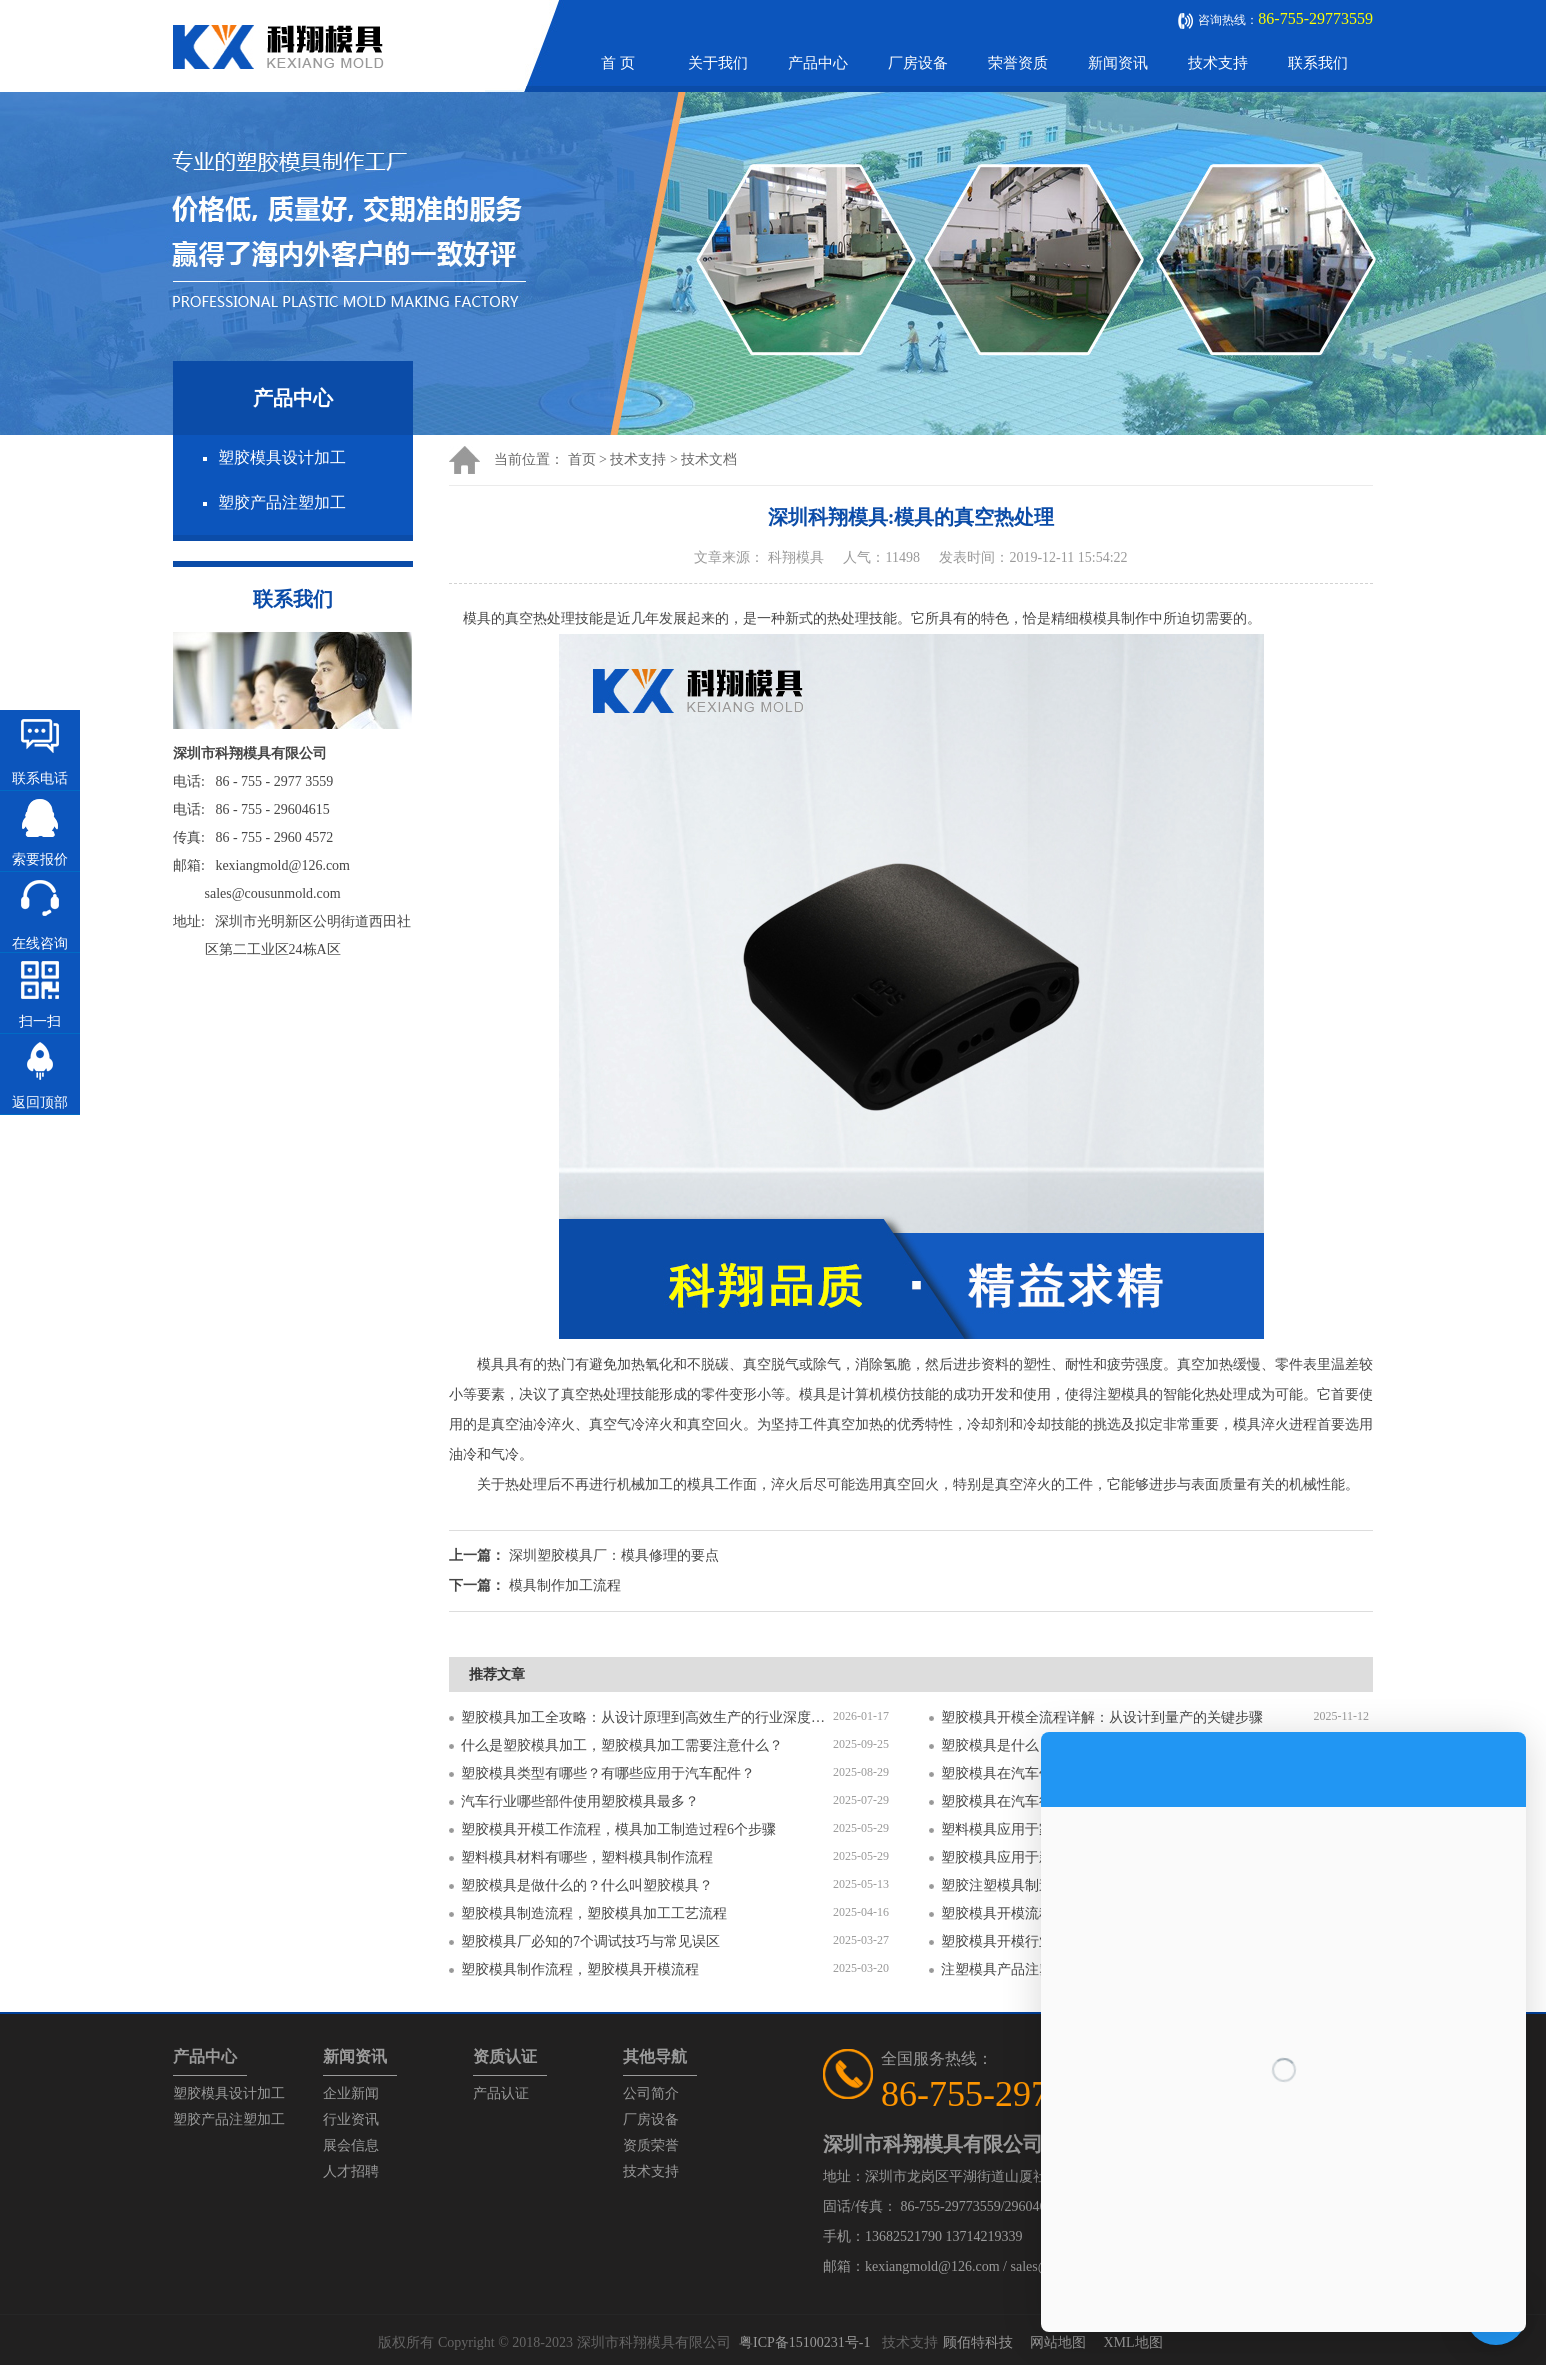 Image resolution: width=1546 pixels, height=2365 pixels. I want to click on 塑胶模具厂必知的7个调试技巧与常见误区, so click(590, 1941).